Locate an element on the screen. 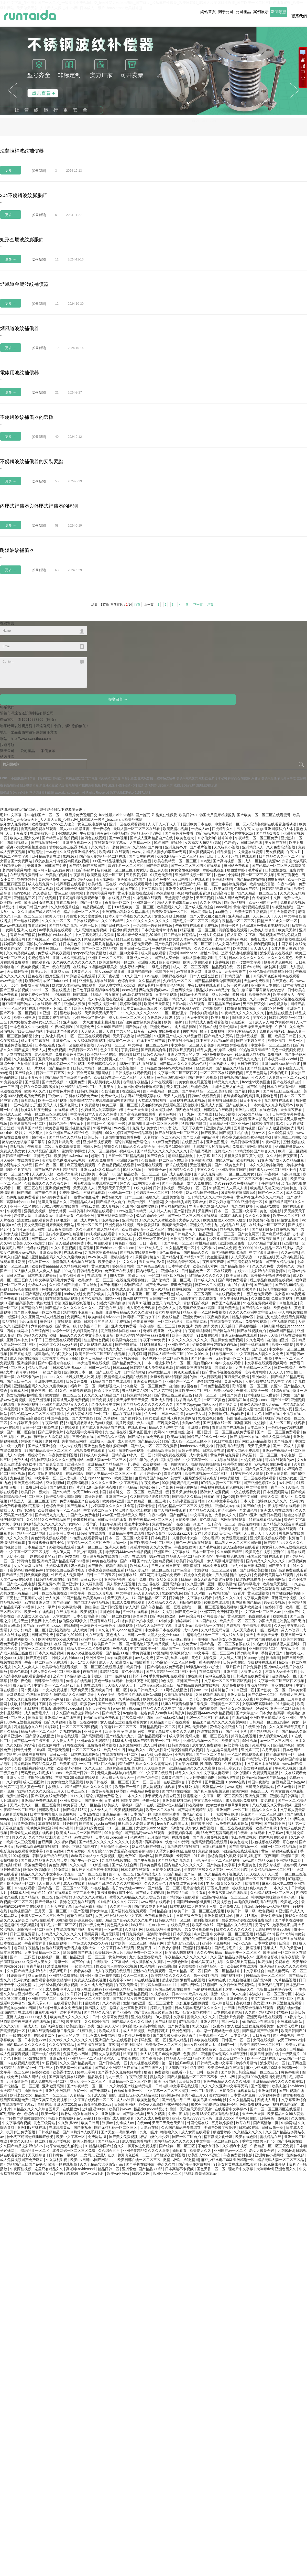 Image resolution: width=307 pixels, height=2576 pixels. 五月婷婷开心 is located at coordinates (150, 1477).